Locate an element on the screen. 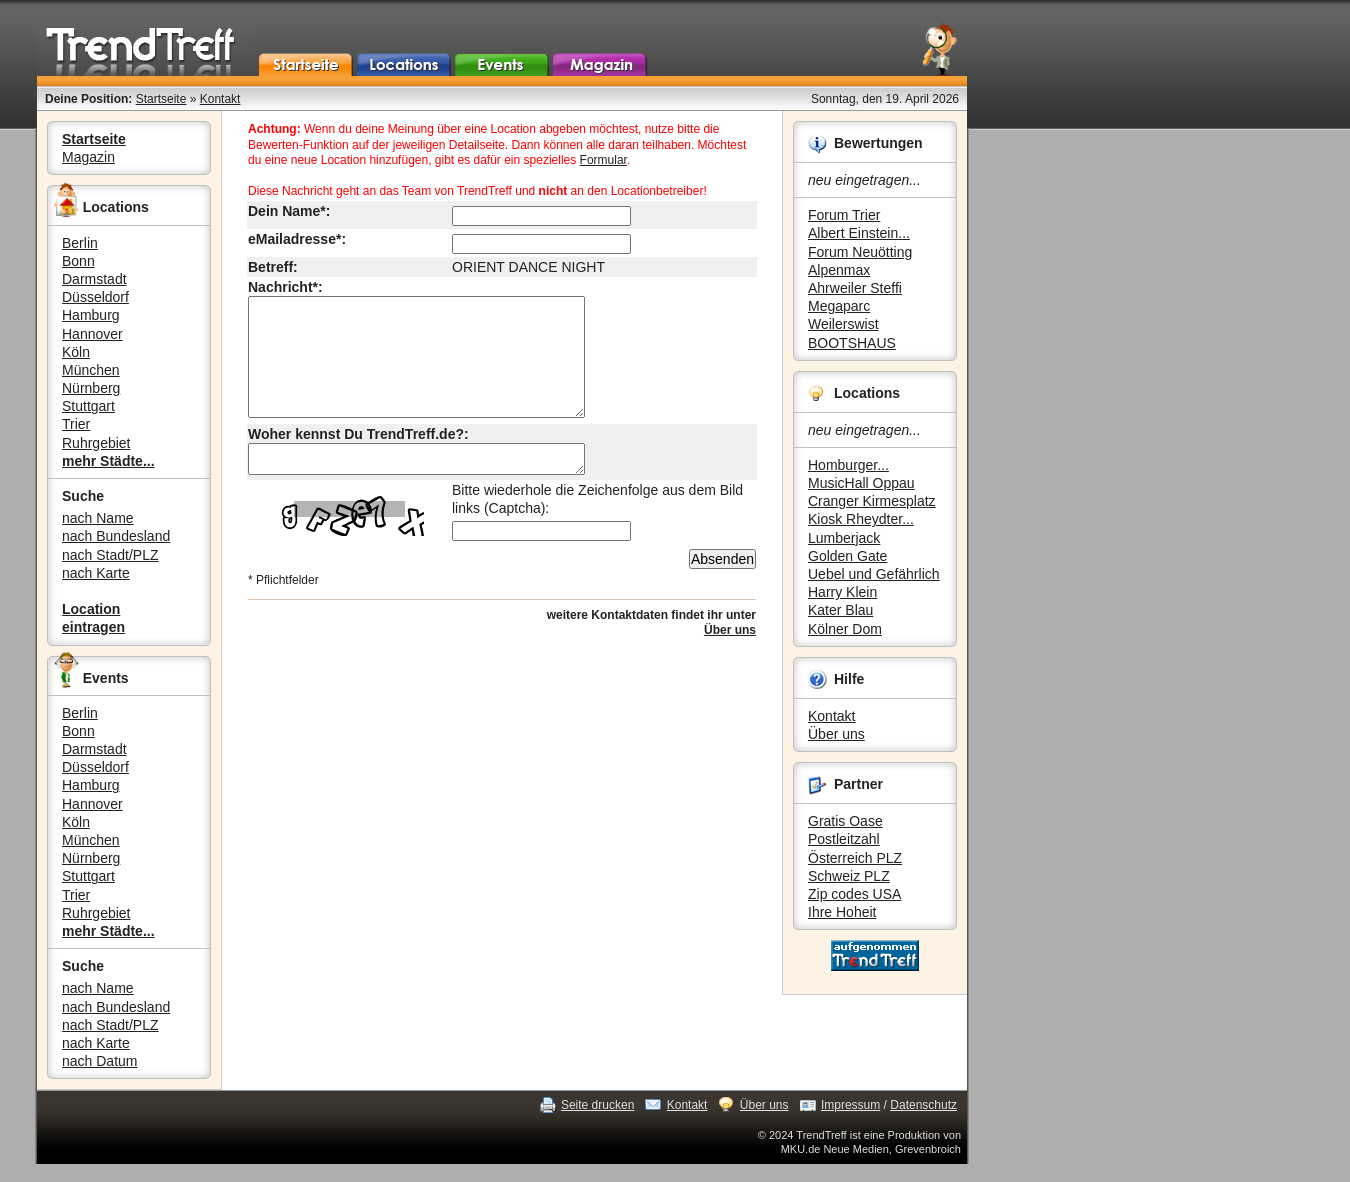 This screenshot has width=1350, height=1182. nach Datum is located at coordinates (99, 1061).